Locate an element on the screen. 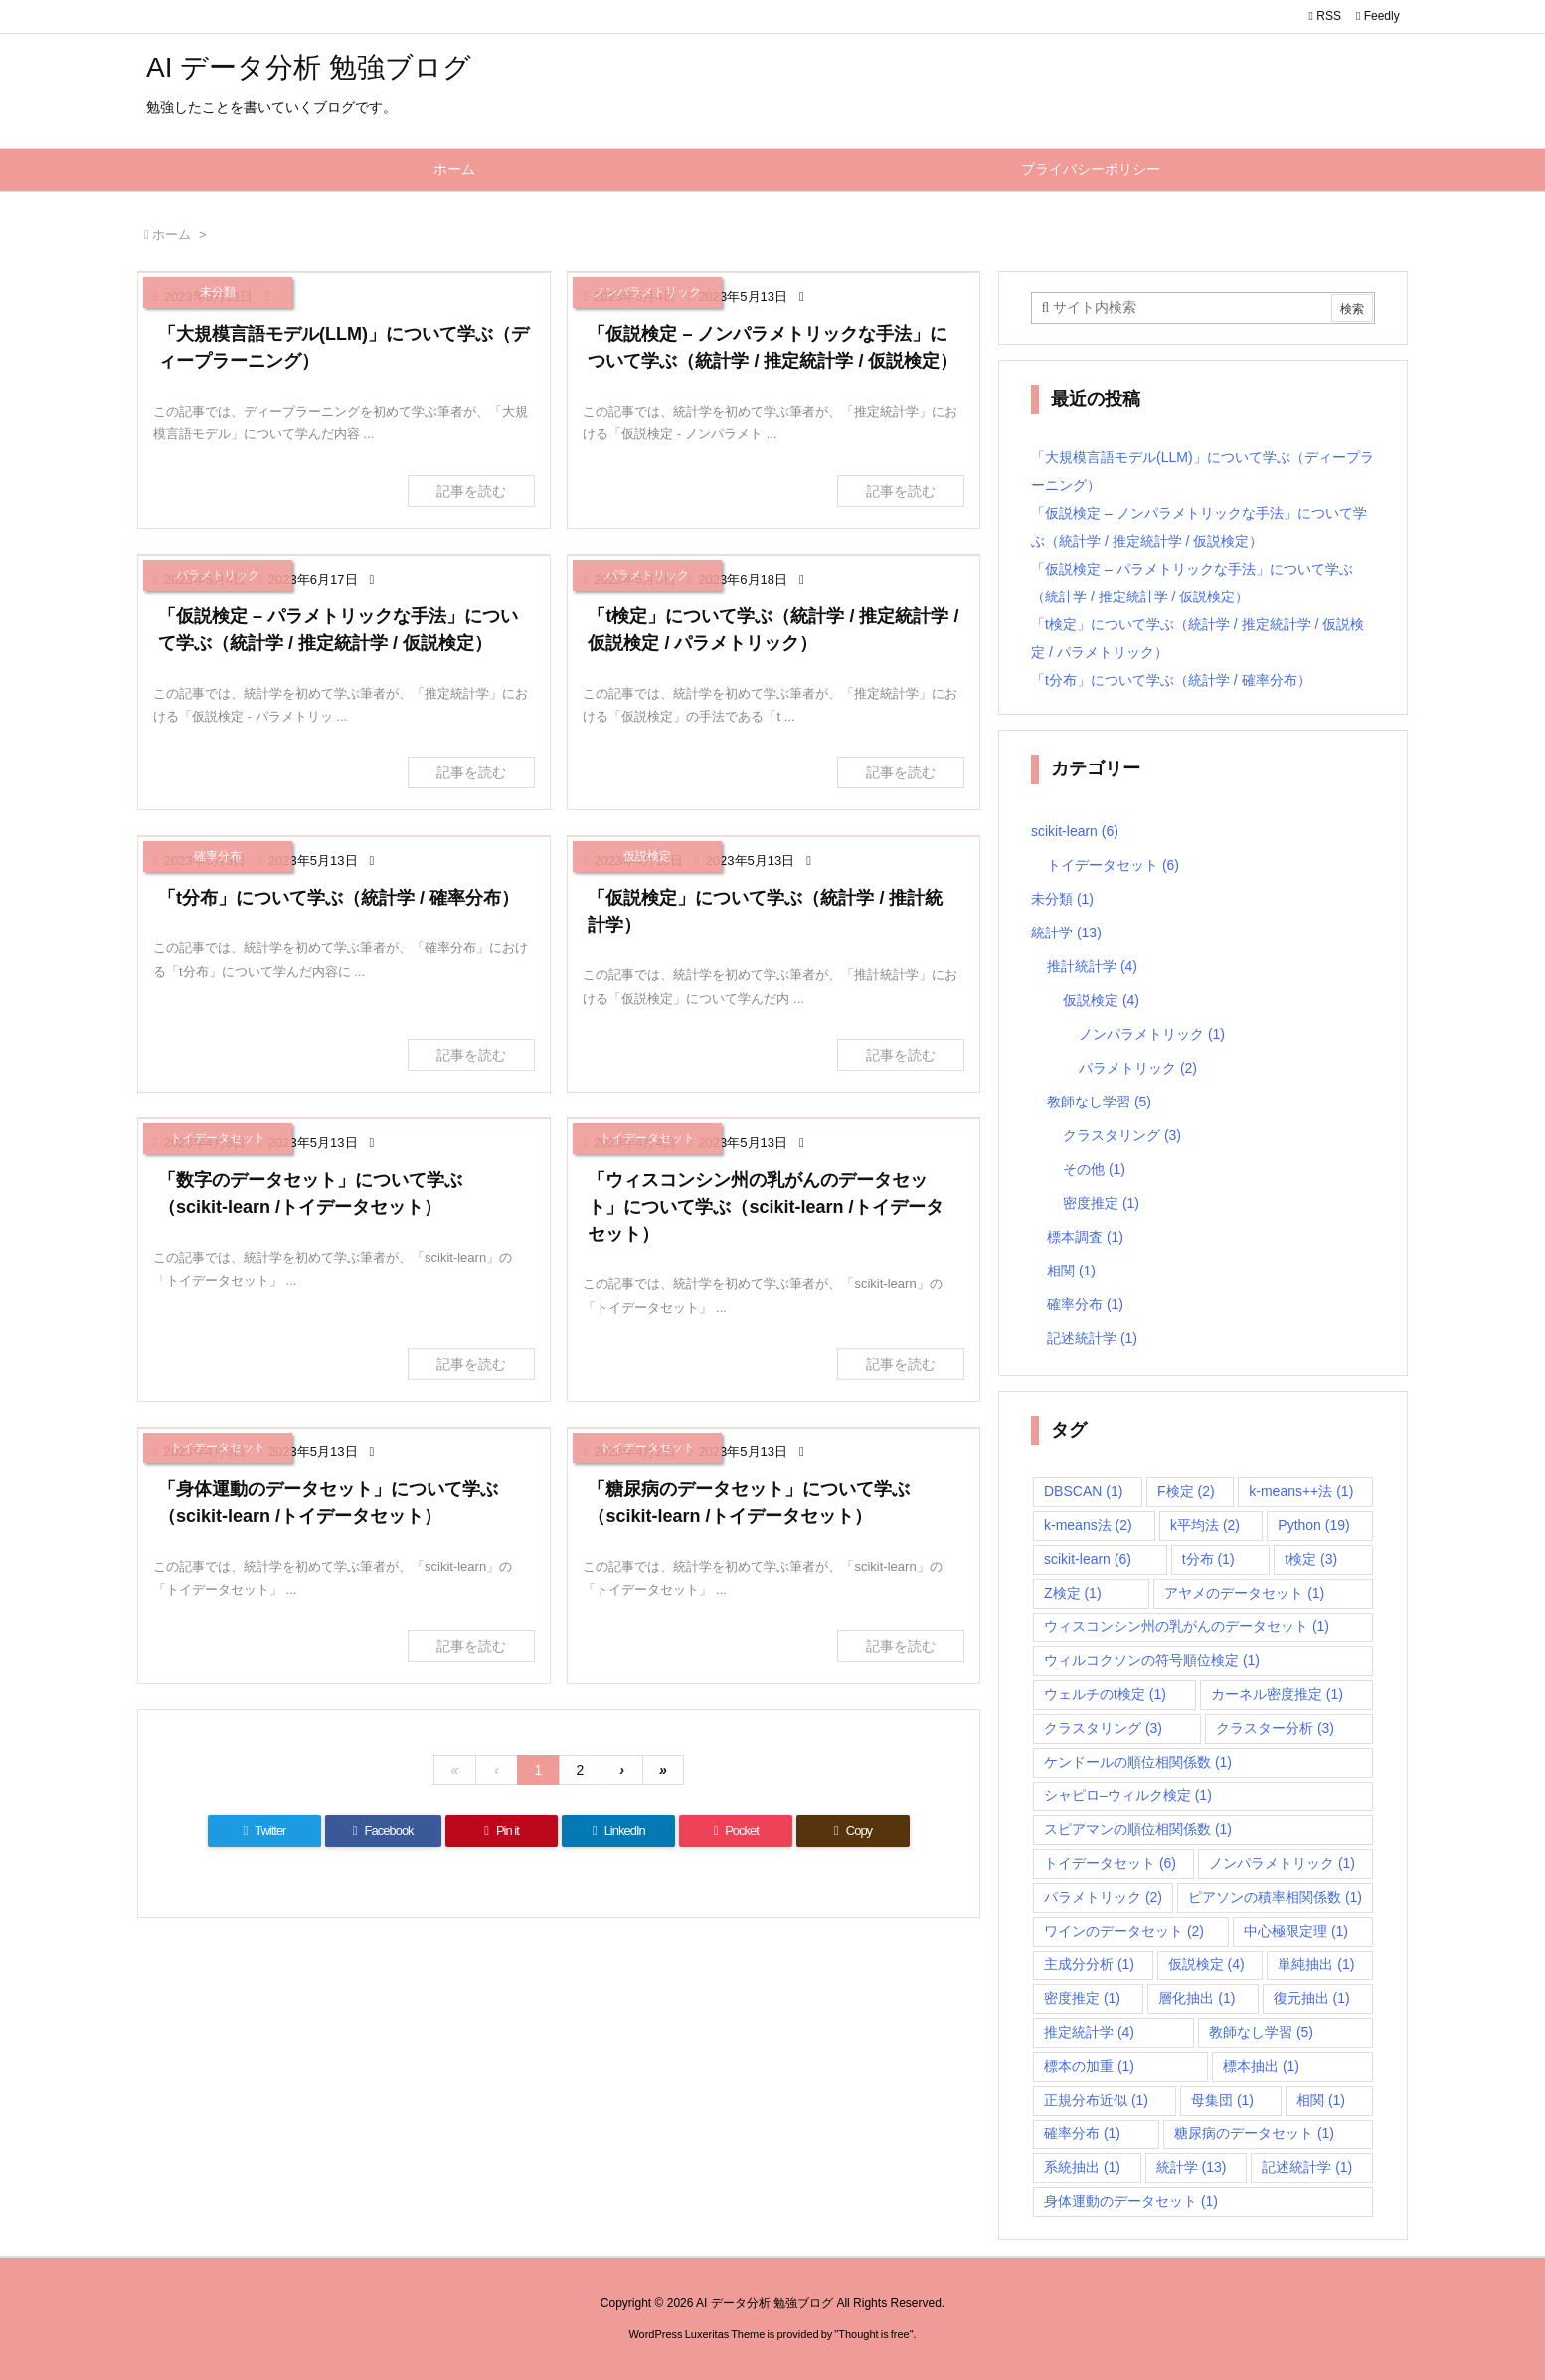 Image resolution: width=1545 pixels, height=2380 pixels. t検定 [t検定 (3個の項目)] is located at coordinates (1311, 1559).